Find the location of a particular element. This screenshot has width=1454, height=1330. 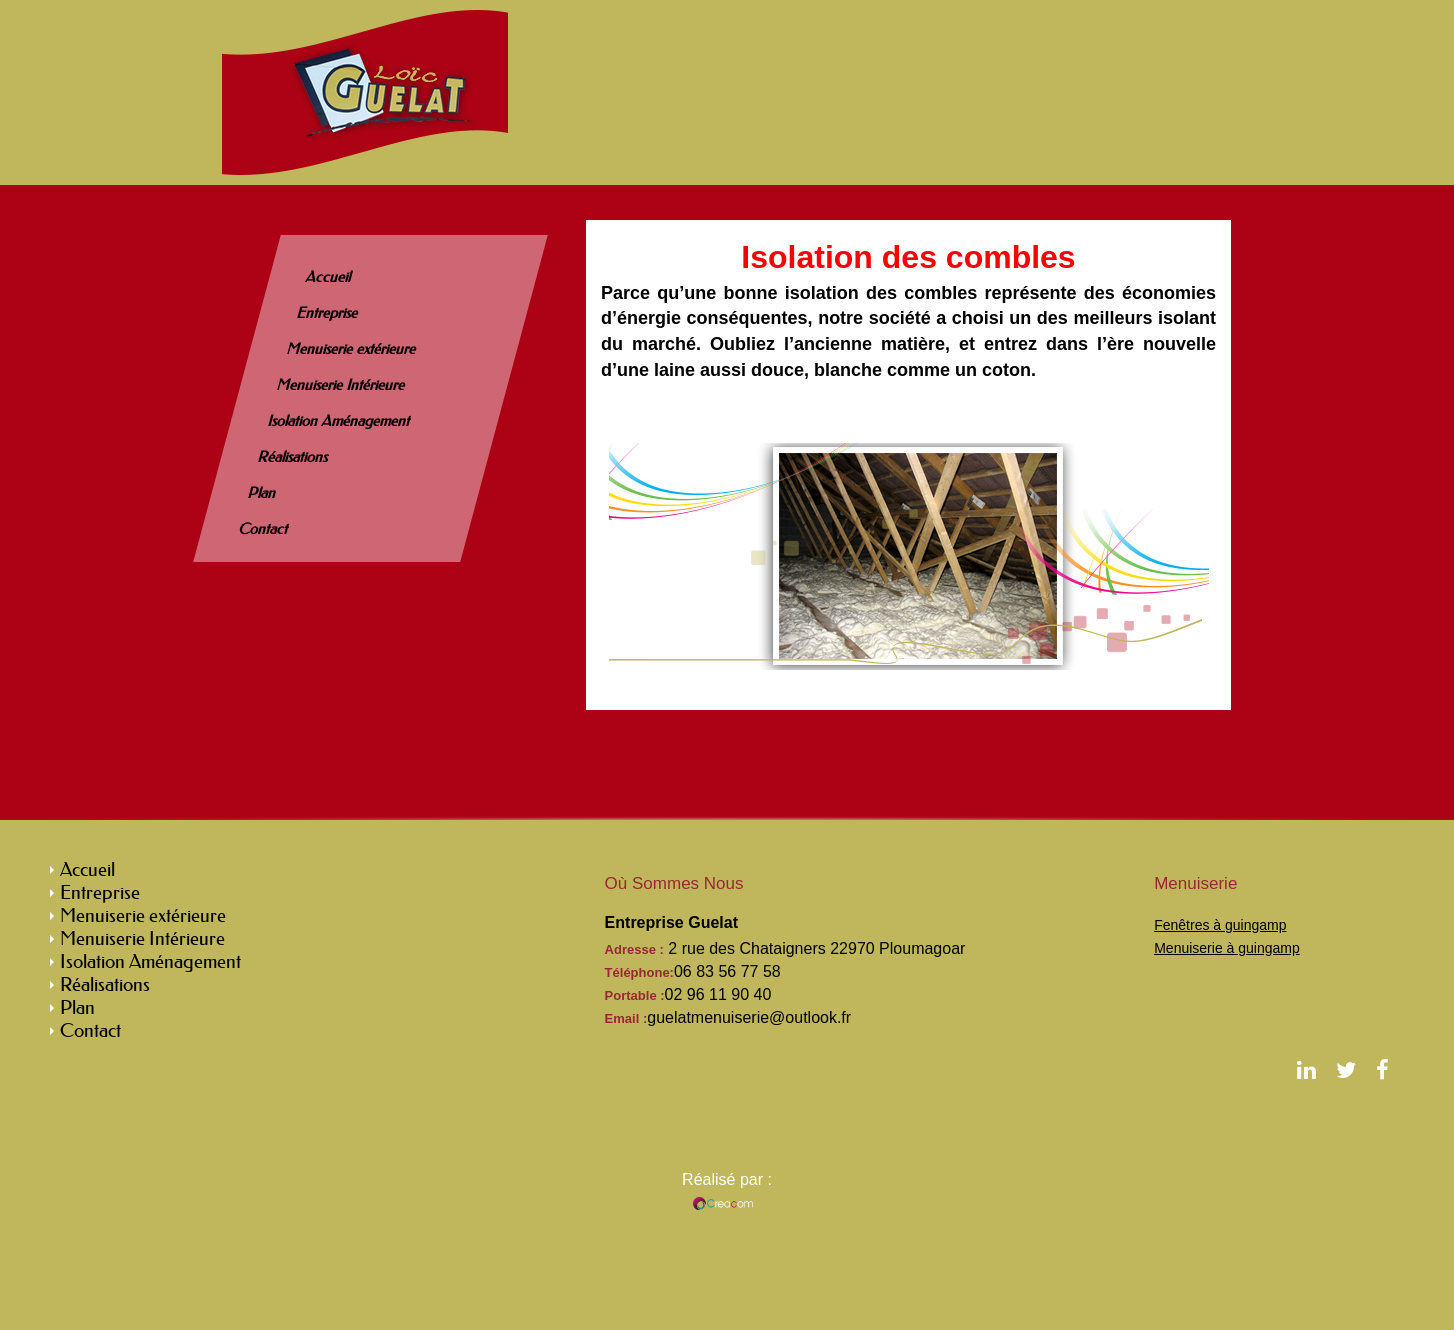

Menuiserie à guingamp is located at coordinates (1227, 948).